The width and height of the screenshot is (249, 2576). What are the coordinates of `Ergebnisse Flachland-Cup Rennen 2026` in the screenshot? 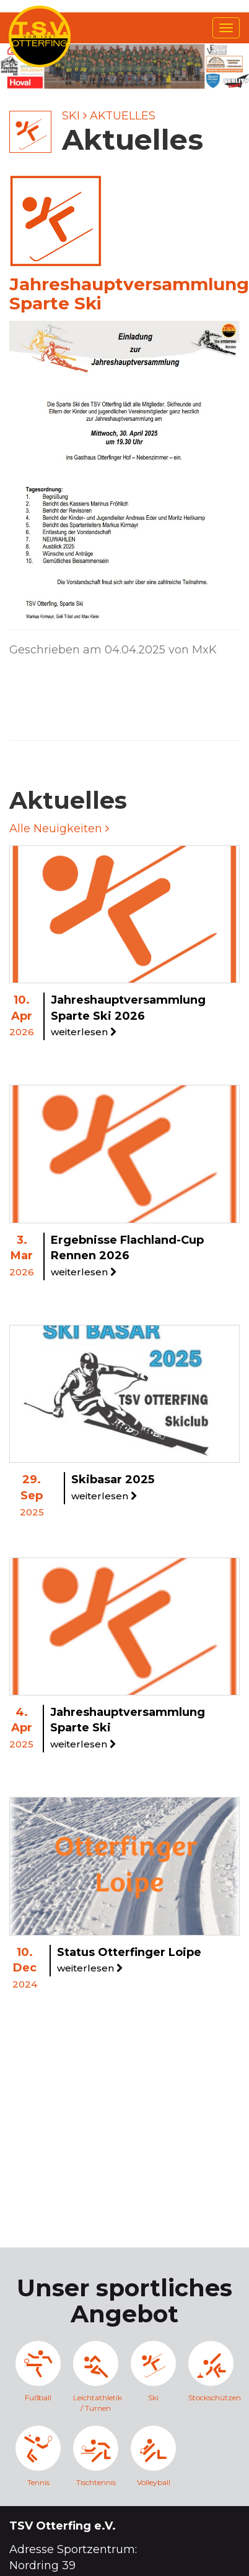 It's located at (127, 1255).